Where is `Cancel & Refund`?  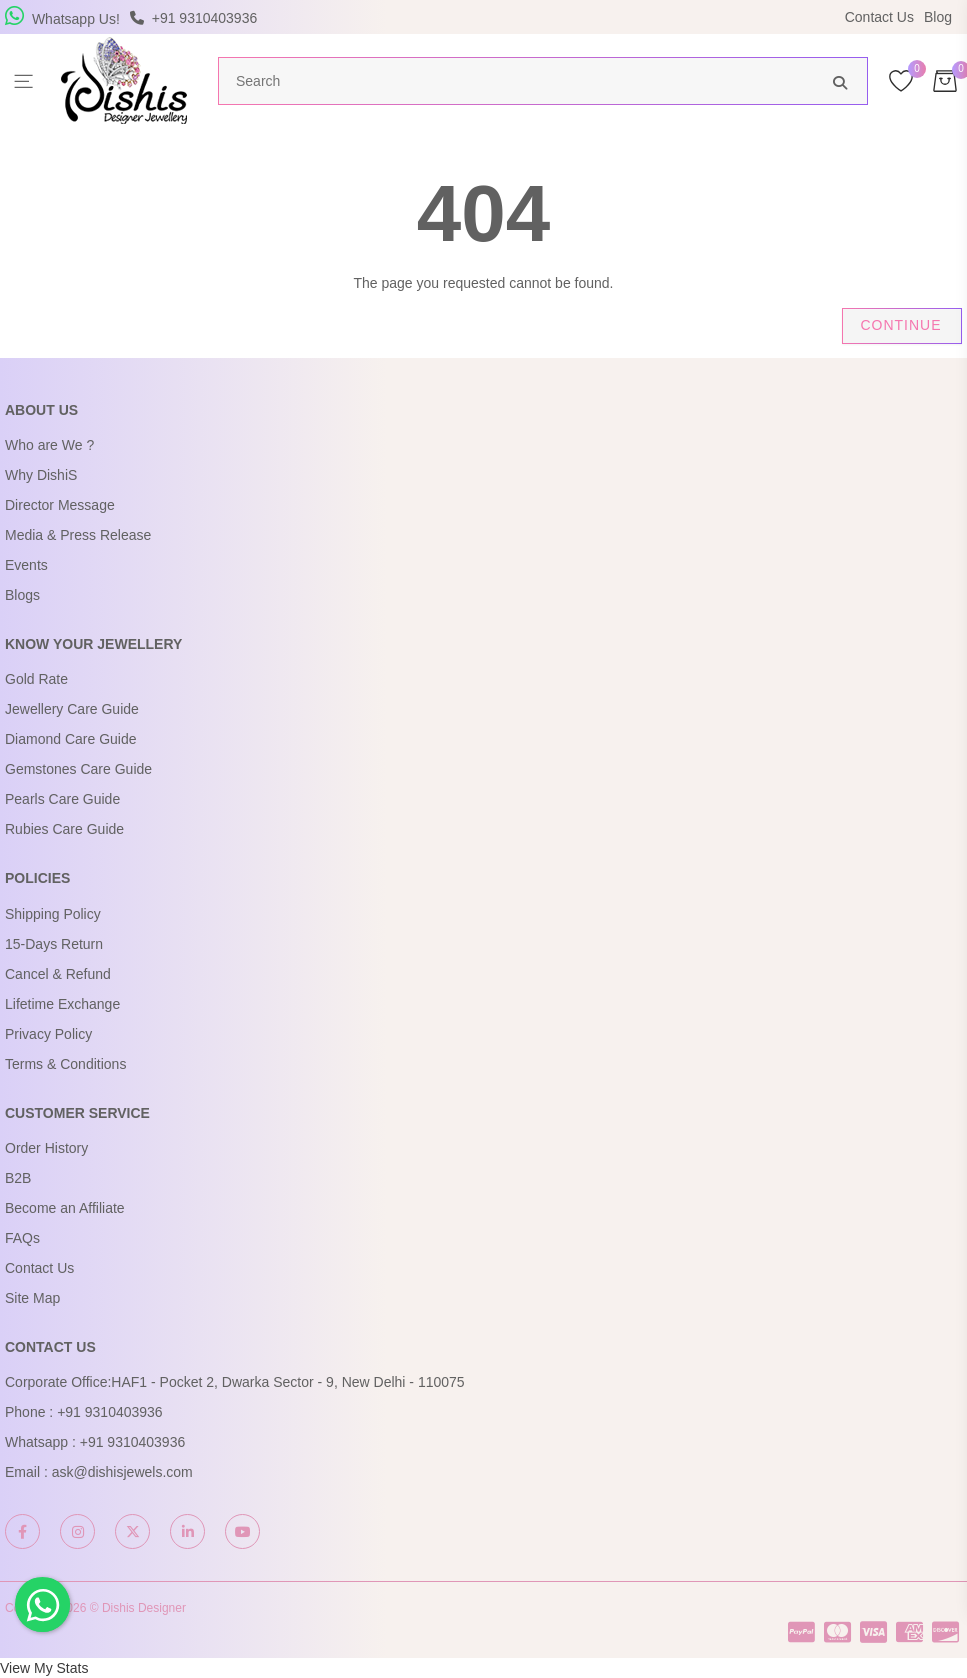
Cancel & Refund is located at coordinates (58, 974).